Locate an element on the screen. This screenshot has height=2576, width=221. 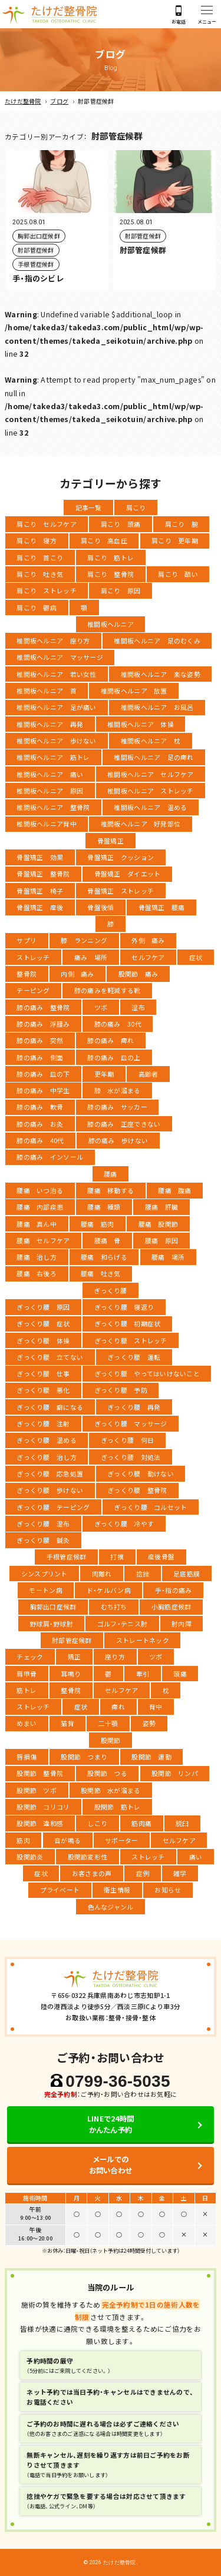
椎間板ヘルニア 再発 is located at coordinates (50, 724).